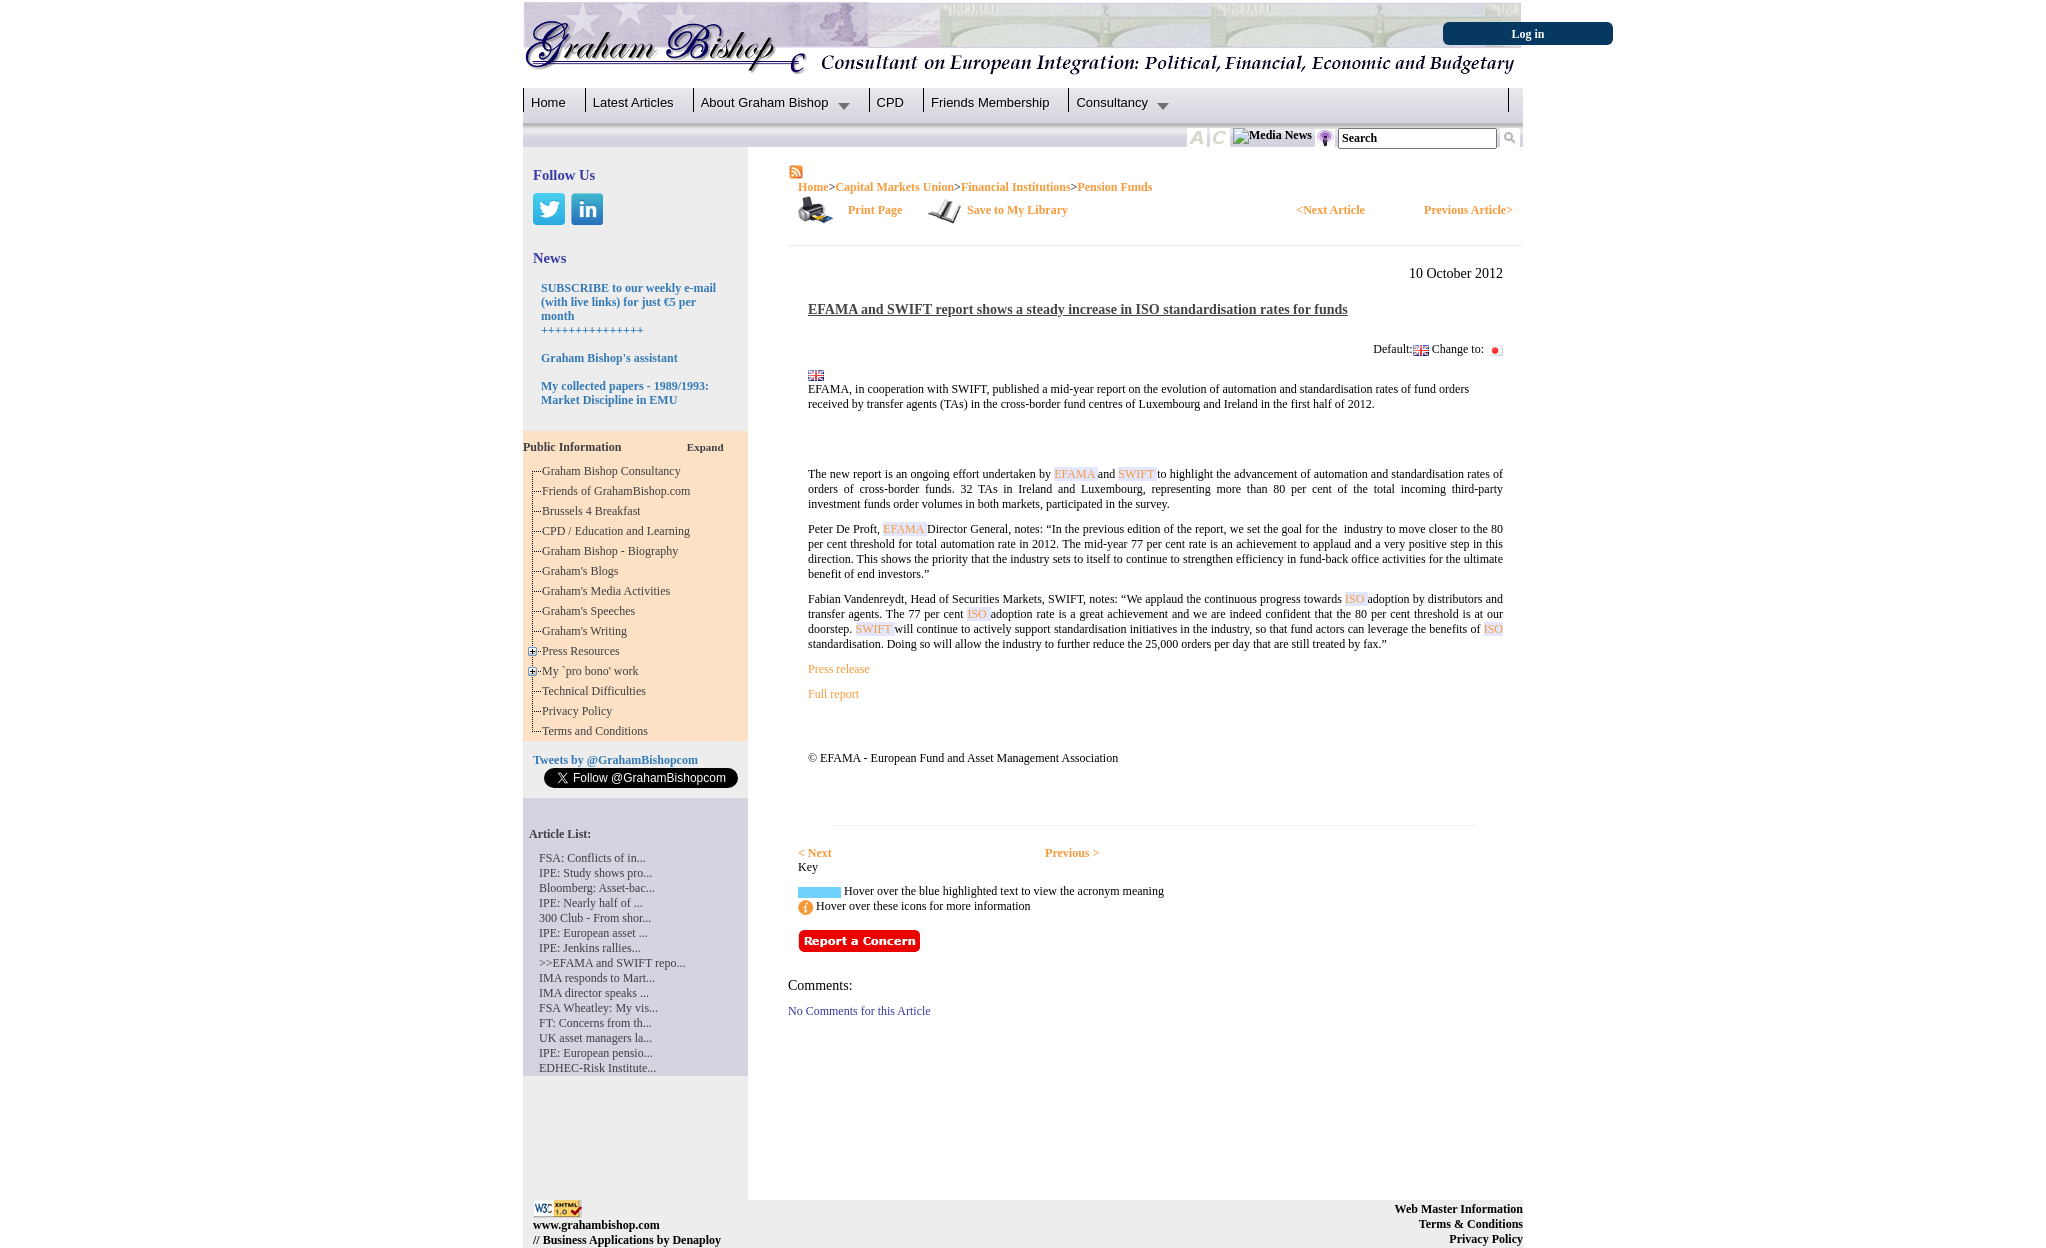 The width and height of the screenshot is (2046, 1248). Describe the element at coordinates (597, 691) in the screenshot. I see `Technical Difficulties` at that location.